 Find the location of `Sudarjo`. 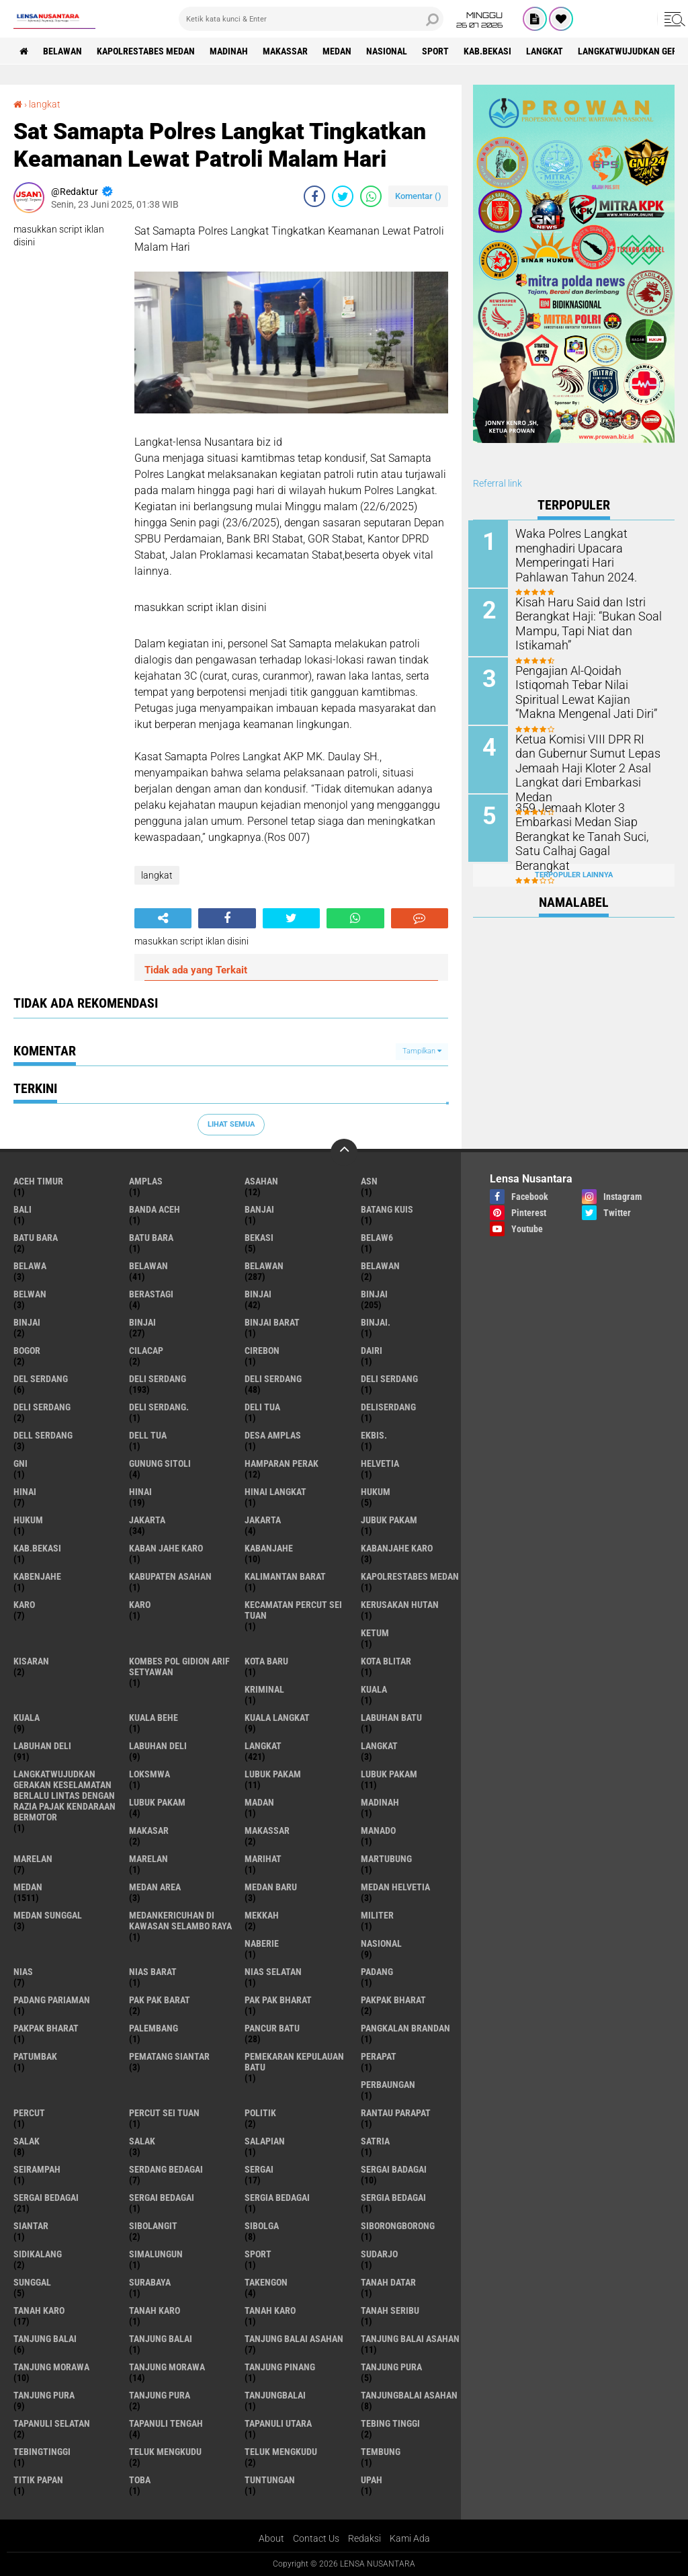

Sudarjo is located at coordinates (379, 2253).